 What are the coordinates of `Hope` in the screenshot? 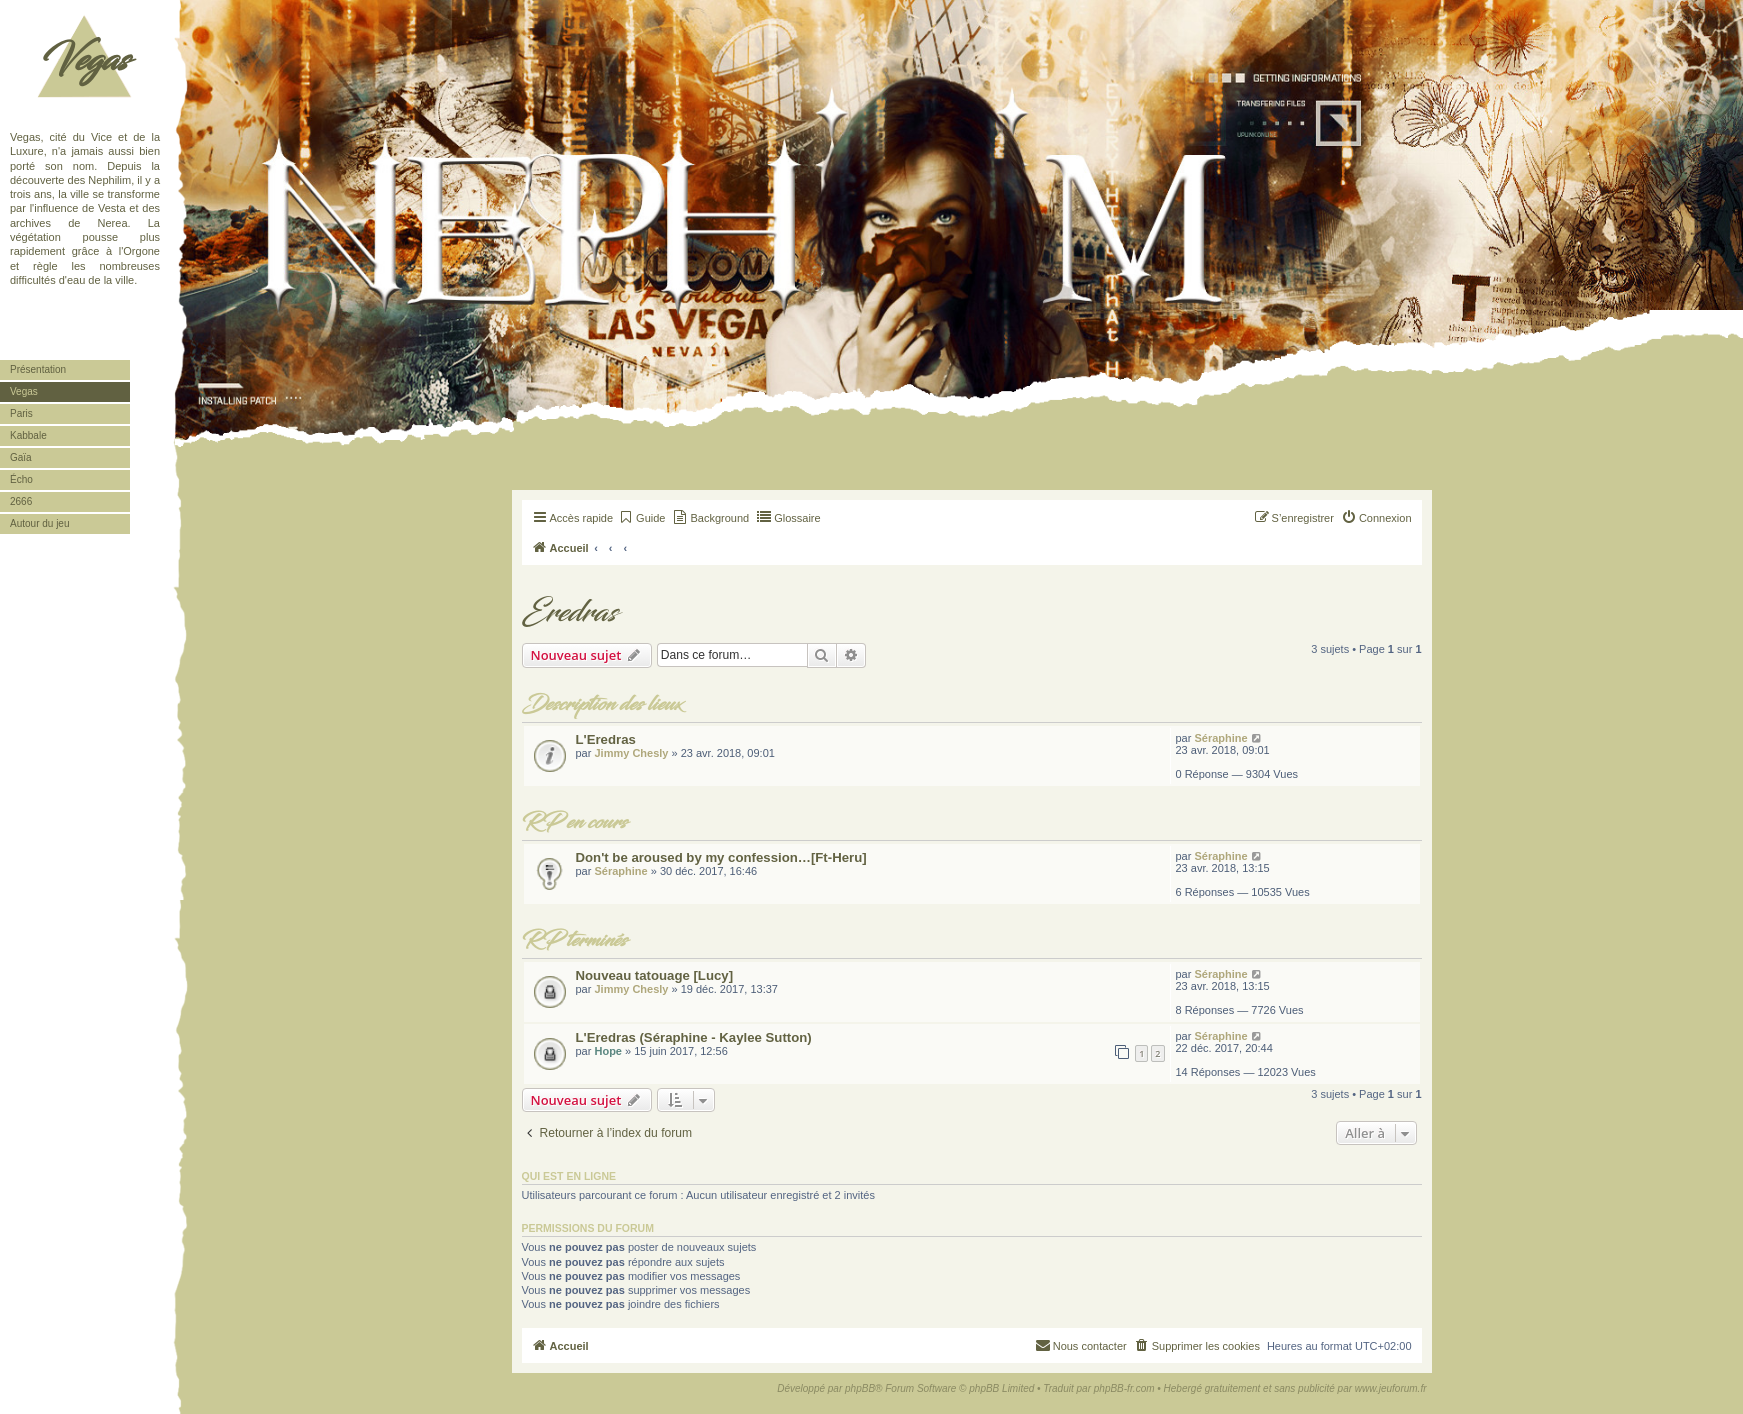 It's located at (608, 1051).